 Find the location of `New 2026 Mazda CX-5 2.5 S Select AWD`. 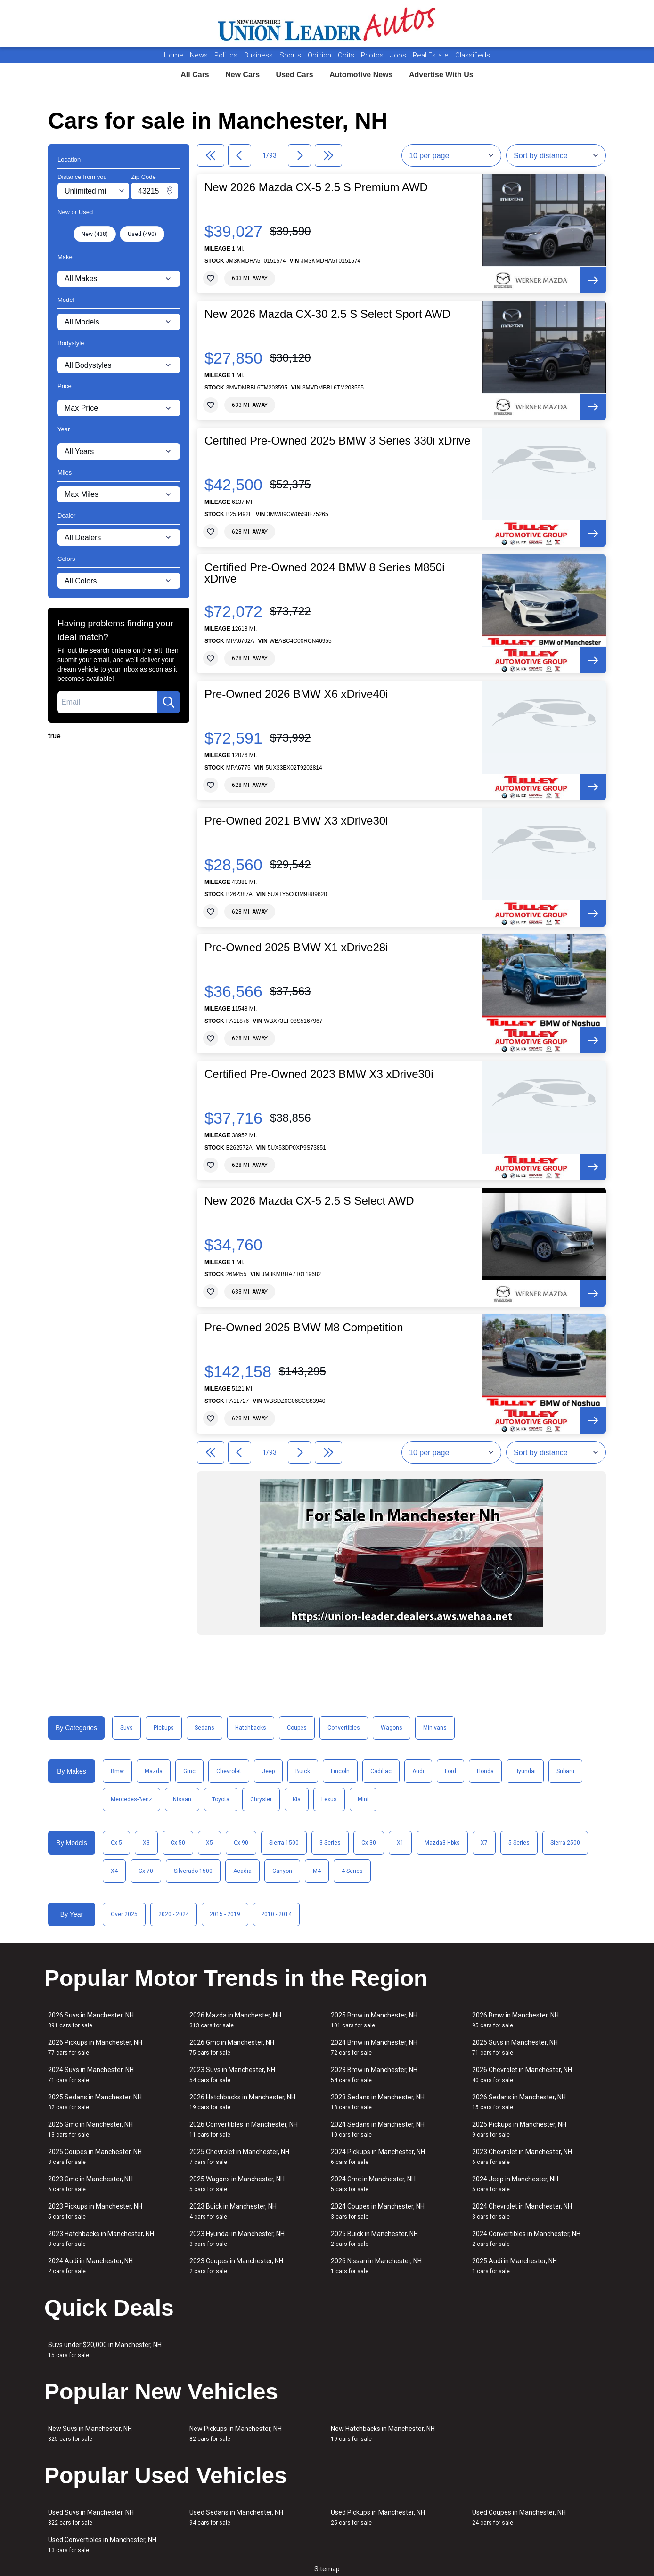

New 2026 Mazda CX-5 2.5 S Select AWD is located at coordinates (309, 1201).